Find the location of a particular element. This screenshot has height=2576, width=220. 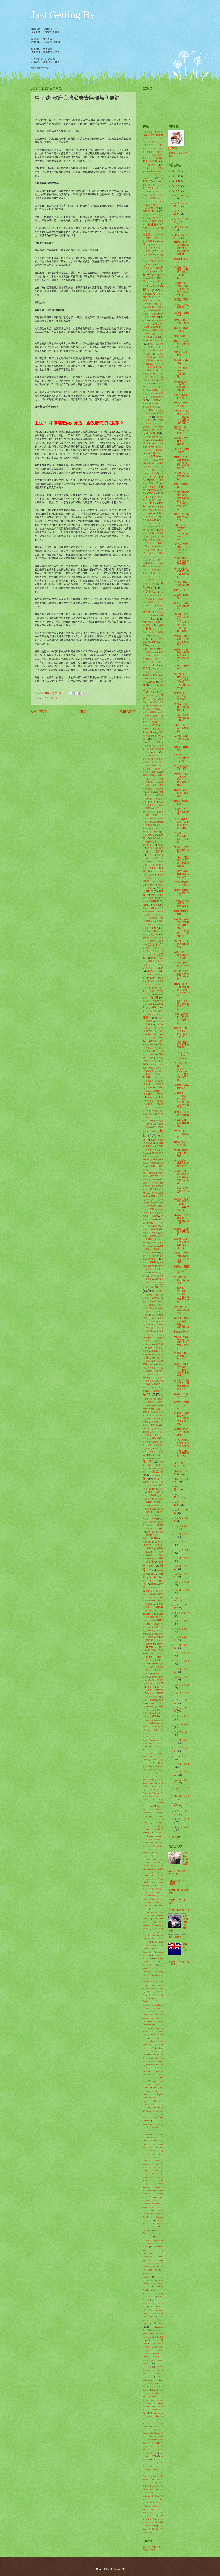

陳蘭 is located at coordinates (148, 1127).